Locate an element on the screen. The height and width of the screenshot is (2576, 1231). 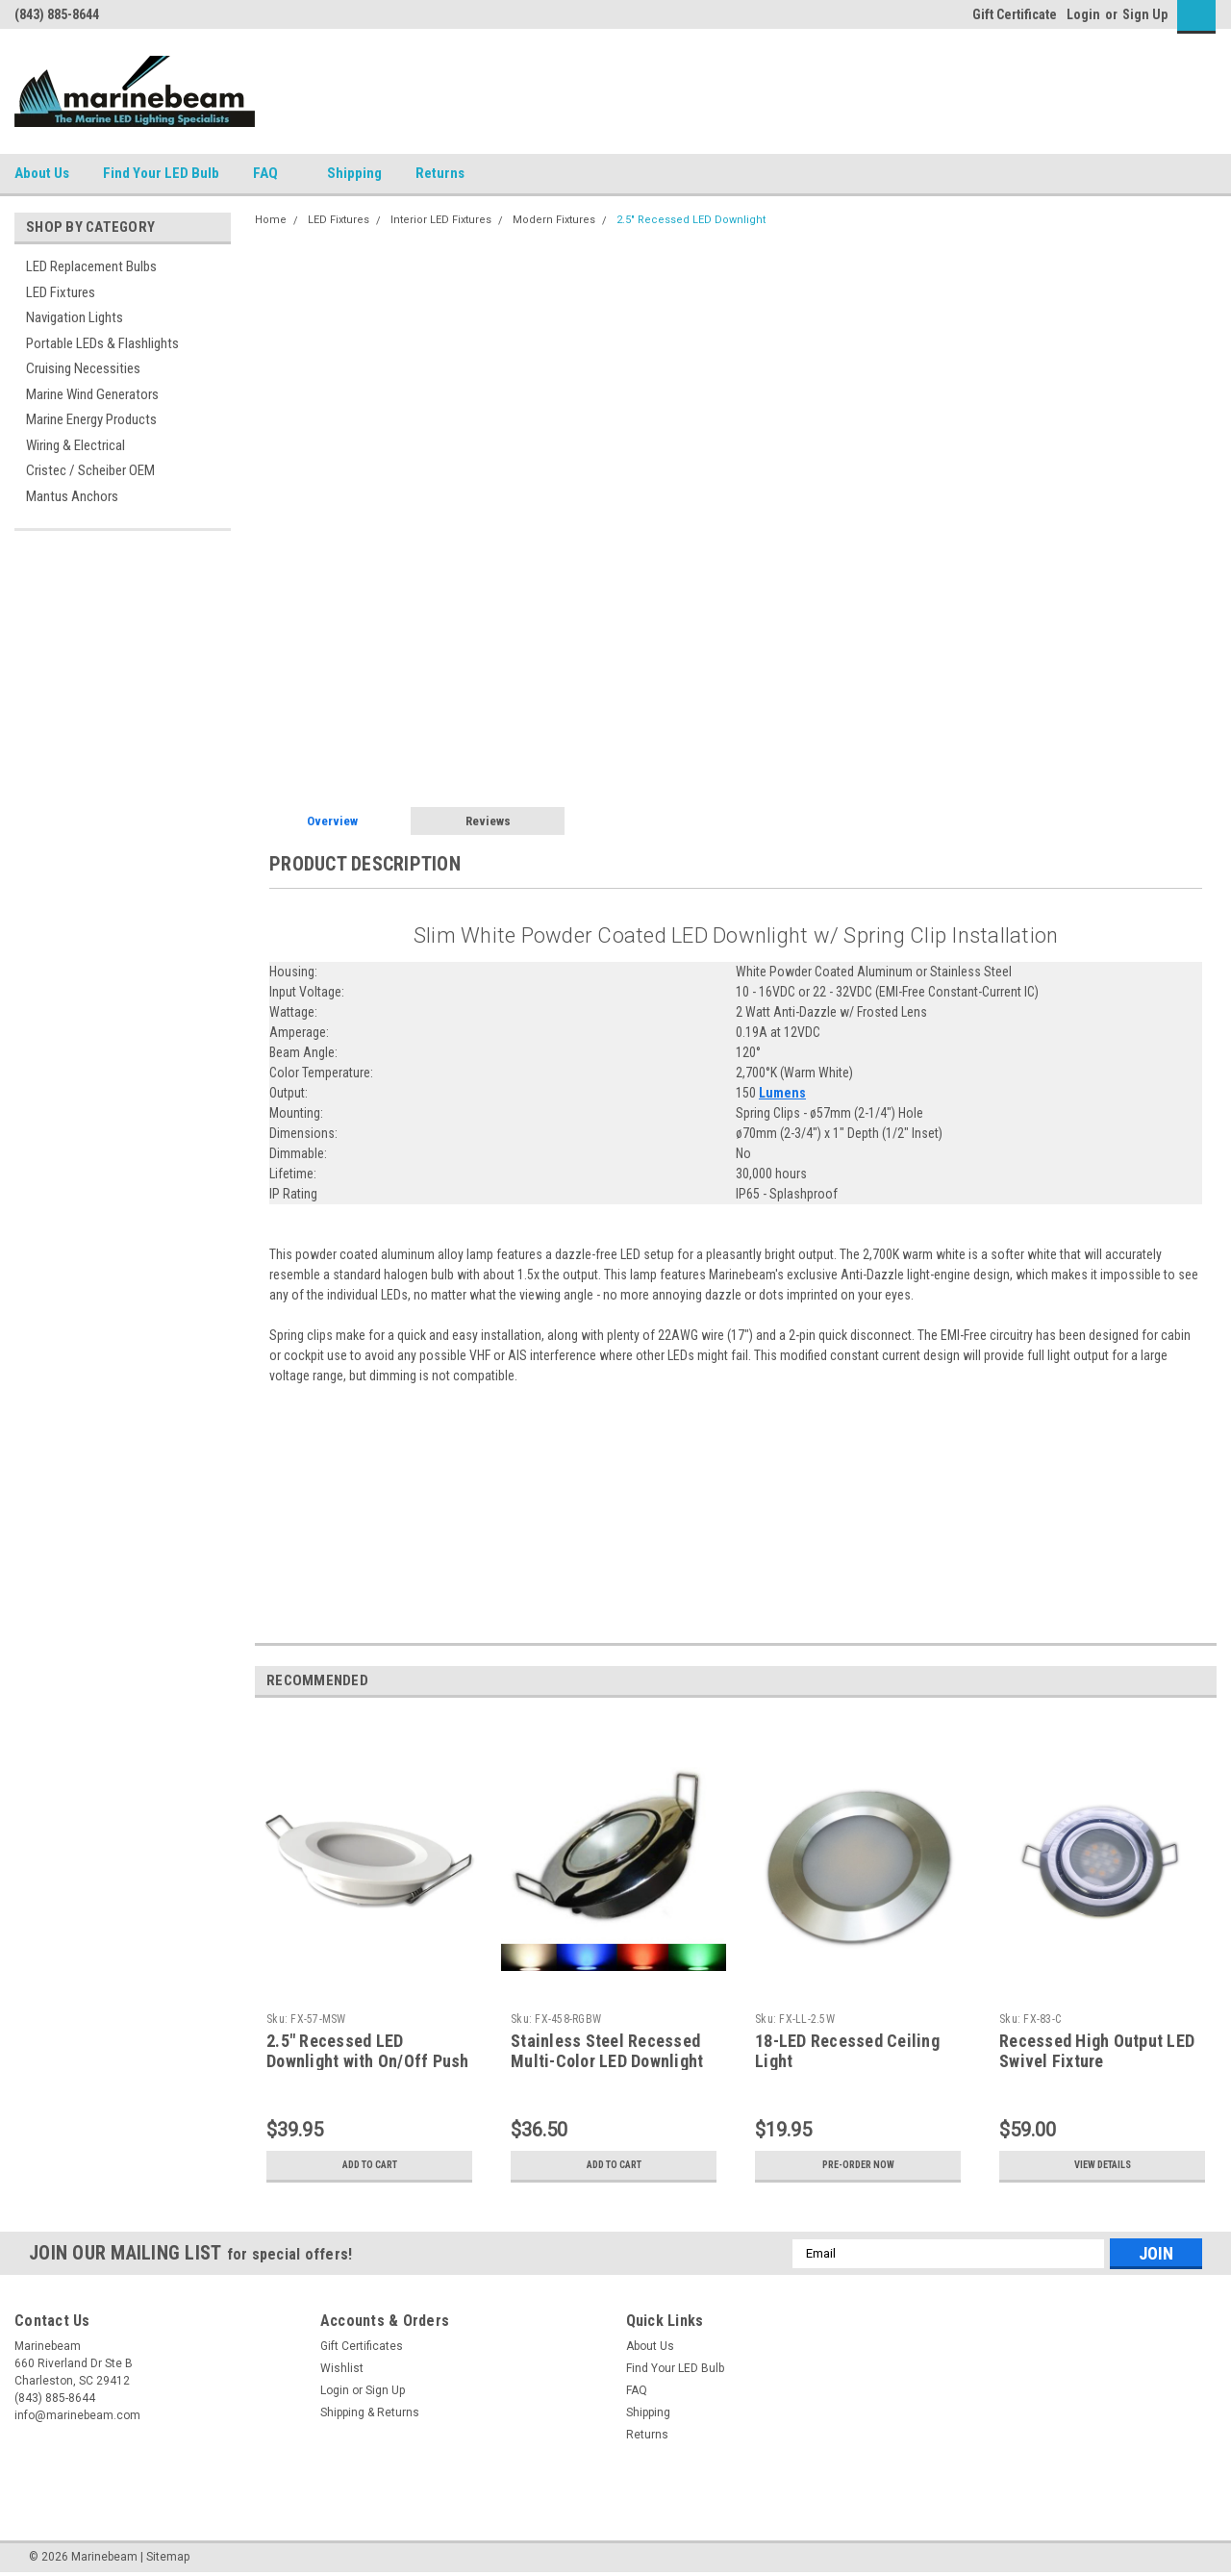
Stainless Steel Recessed Multi-Color LED Downlight is located at coordinates (607, 2051).